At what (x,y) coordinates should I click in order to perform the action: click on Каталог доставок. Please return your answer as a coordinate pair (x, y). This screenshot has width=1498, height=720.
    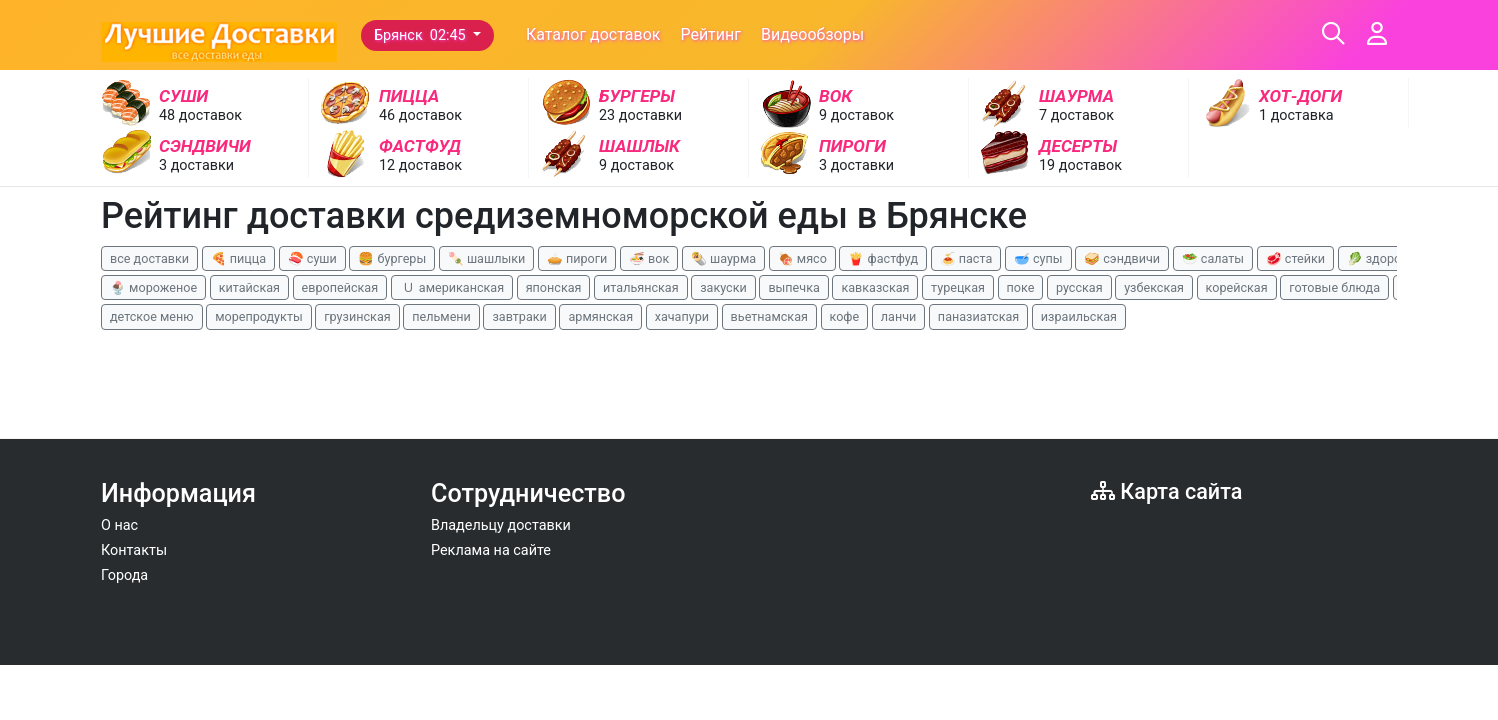
    Looking at the image, I should click on (593, 34).